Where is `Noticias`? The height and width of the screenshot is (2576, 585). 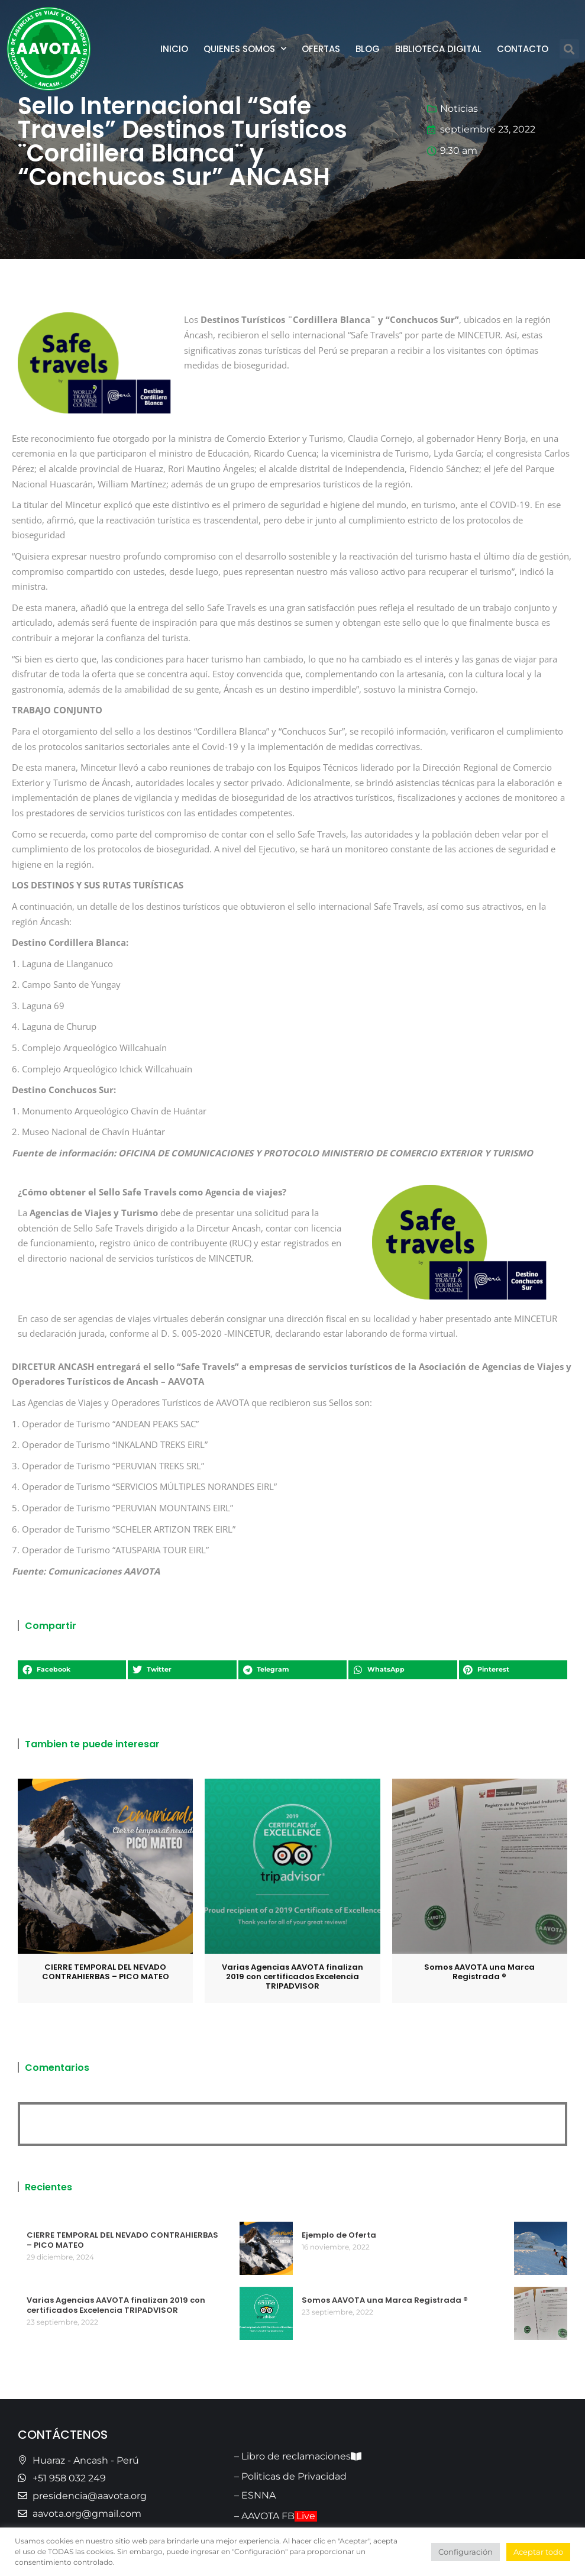 Noticias is located at coordinates (459, 108).